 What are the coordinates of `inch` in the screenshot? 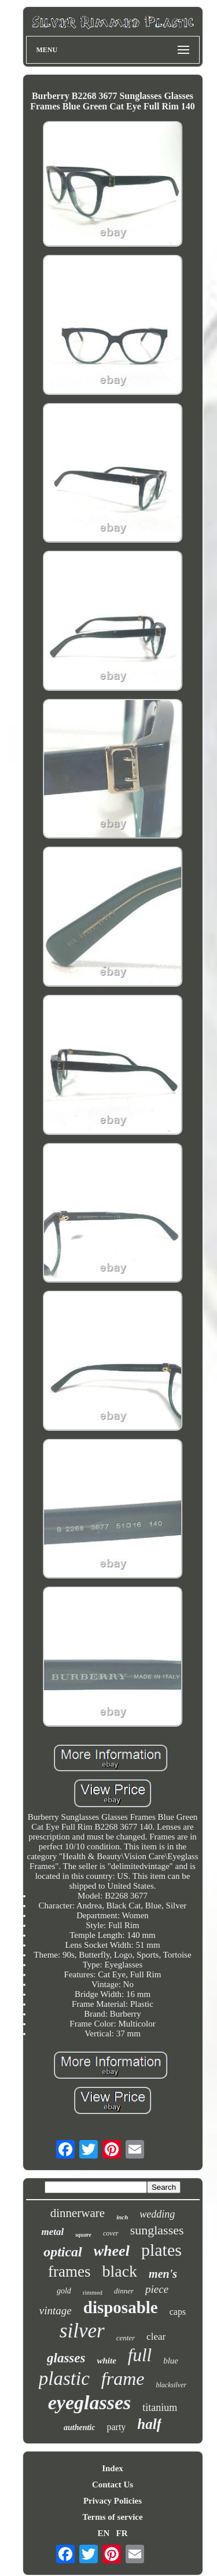 It's located at (122, 2217).